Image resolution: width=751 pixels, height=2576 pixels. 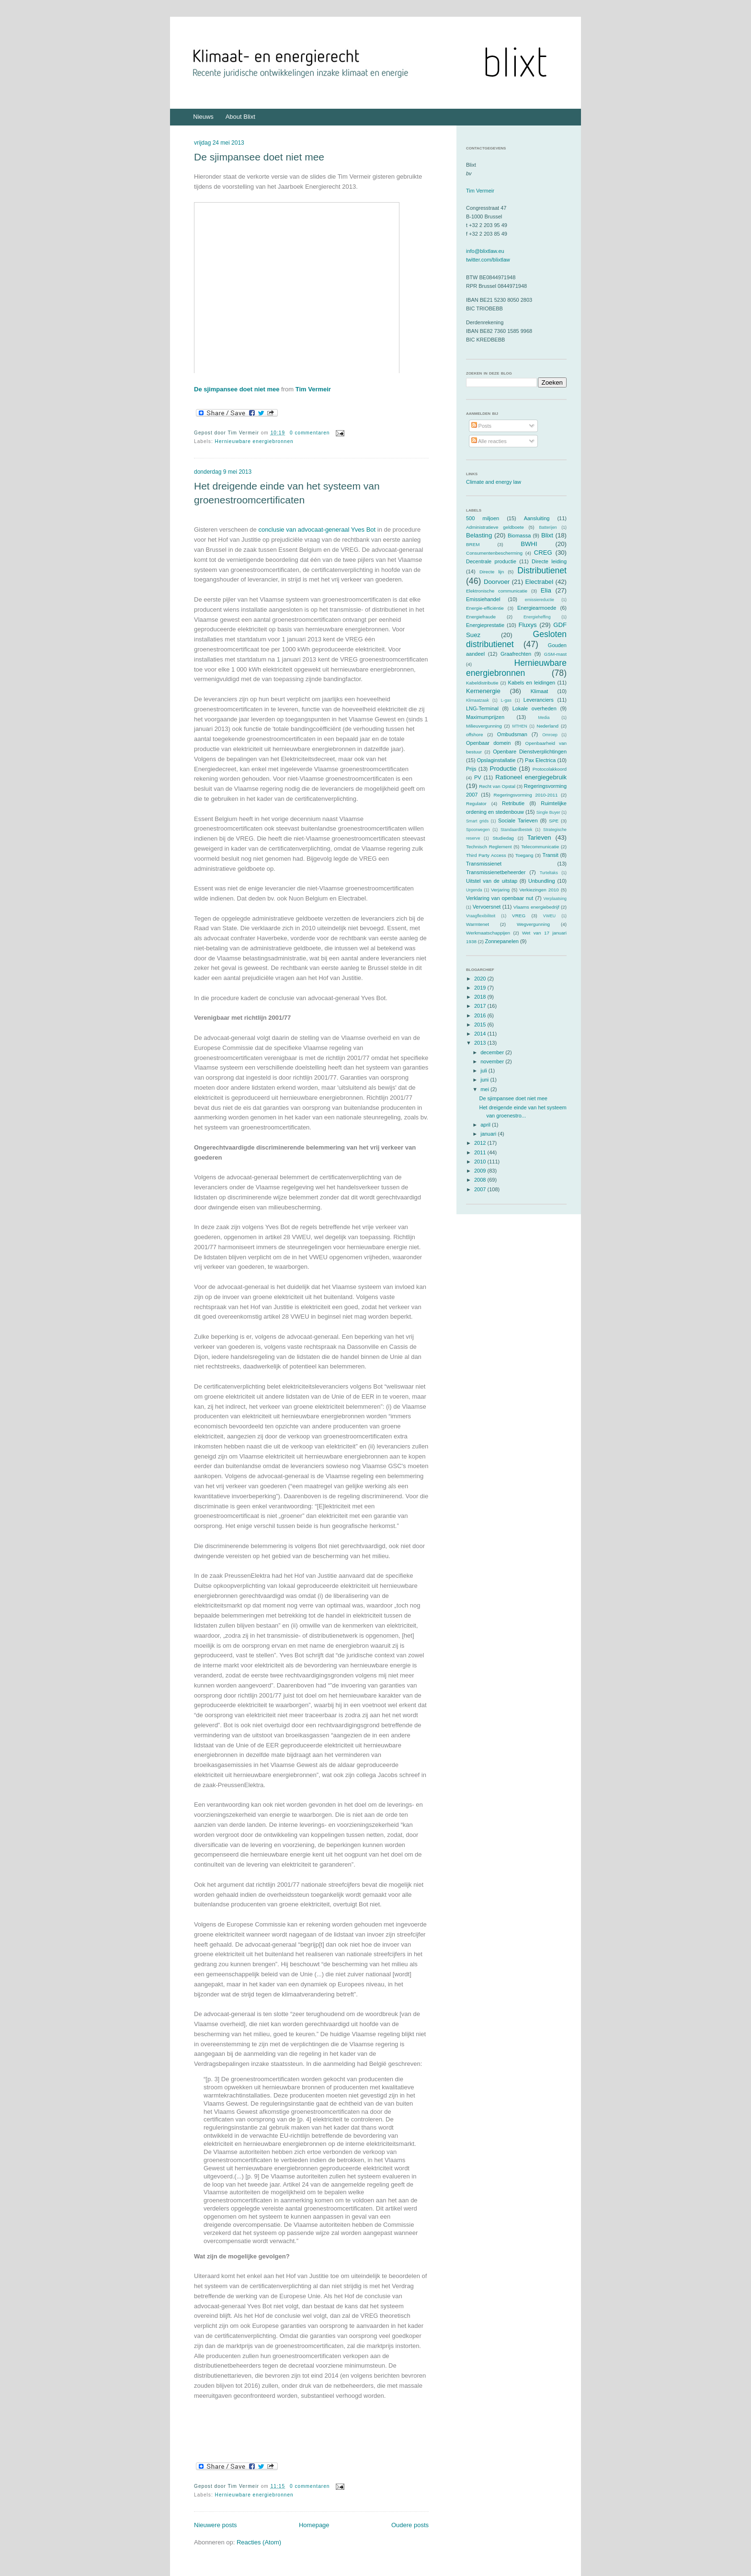 What do you see at coordinates (524, 855) in the screenshot?
I see `Toegang` at bounding box center [524, 855].